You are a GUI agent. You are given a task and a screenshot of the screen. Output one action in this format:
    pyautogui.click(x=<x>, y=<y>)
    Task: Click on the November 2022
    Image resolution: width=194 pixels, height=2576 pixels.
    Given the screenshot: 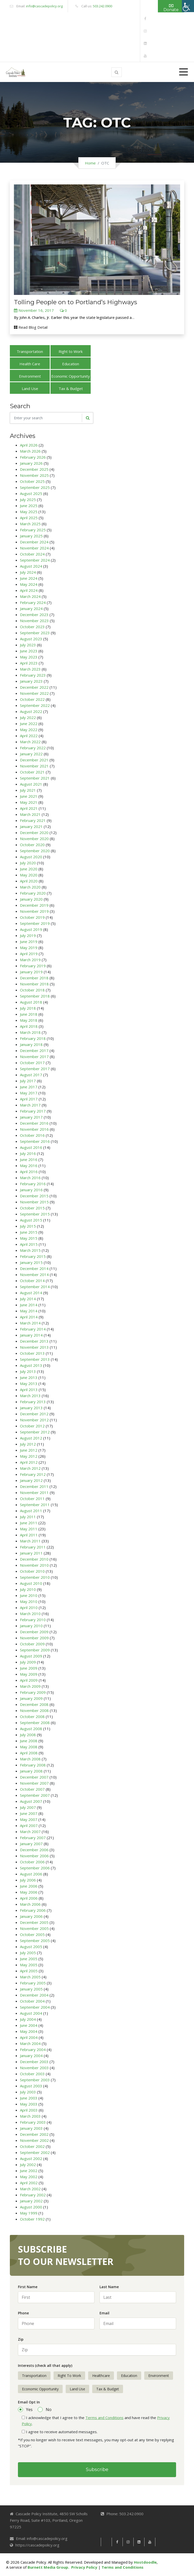 What is the action you would take?
    pyautogui.click(x=34, y=693)
    